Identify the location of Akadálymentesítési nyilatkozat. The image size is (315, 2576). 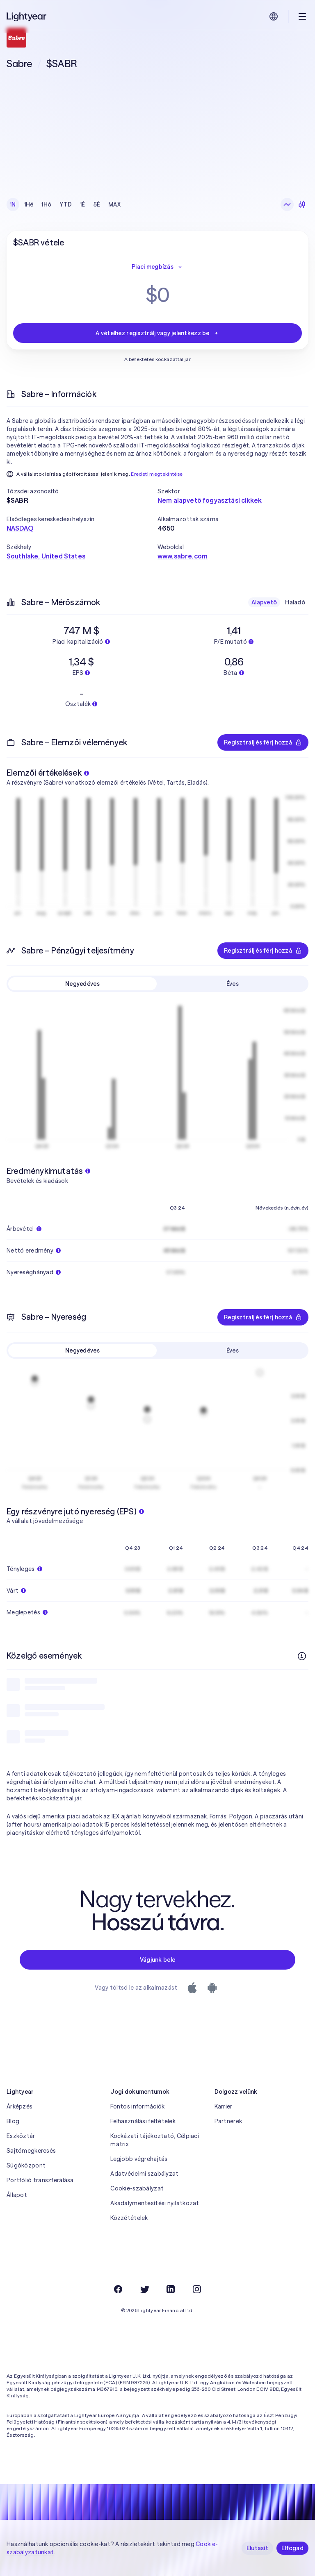
(154, 2203).